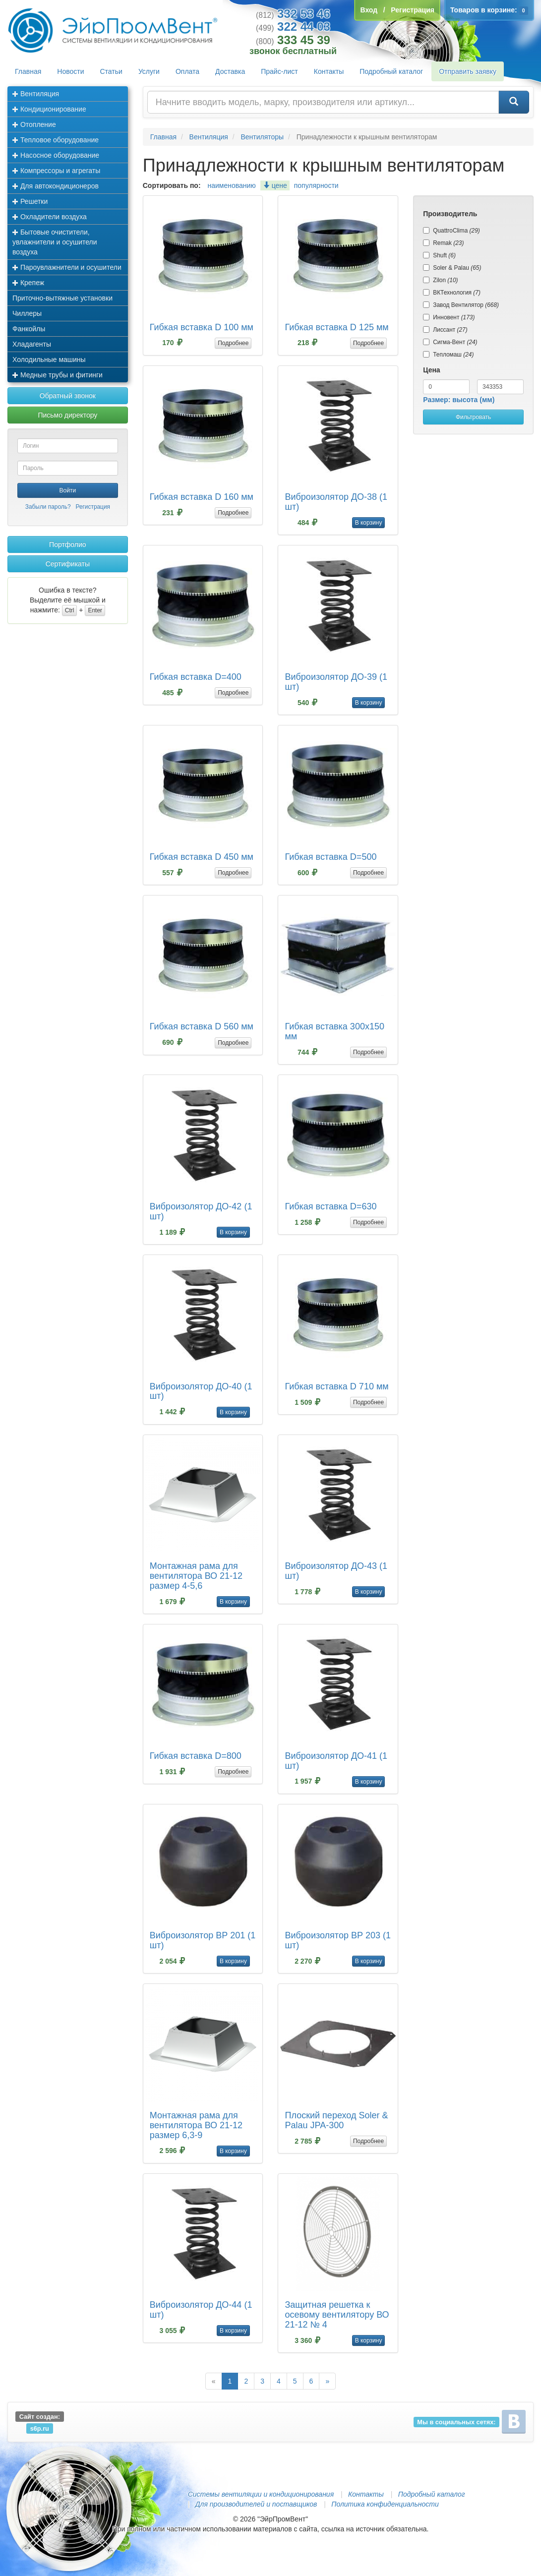 The height and width of the screenshot is (2576, 541). What do you see at coordinates (187, 71) in the screenshot?
I see `Оплата` at bounding box center [187, 71].